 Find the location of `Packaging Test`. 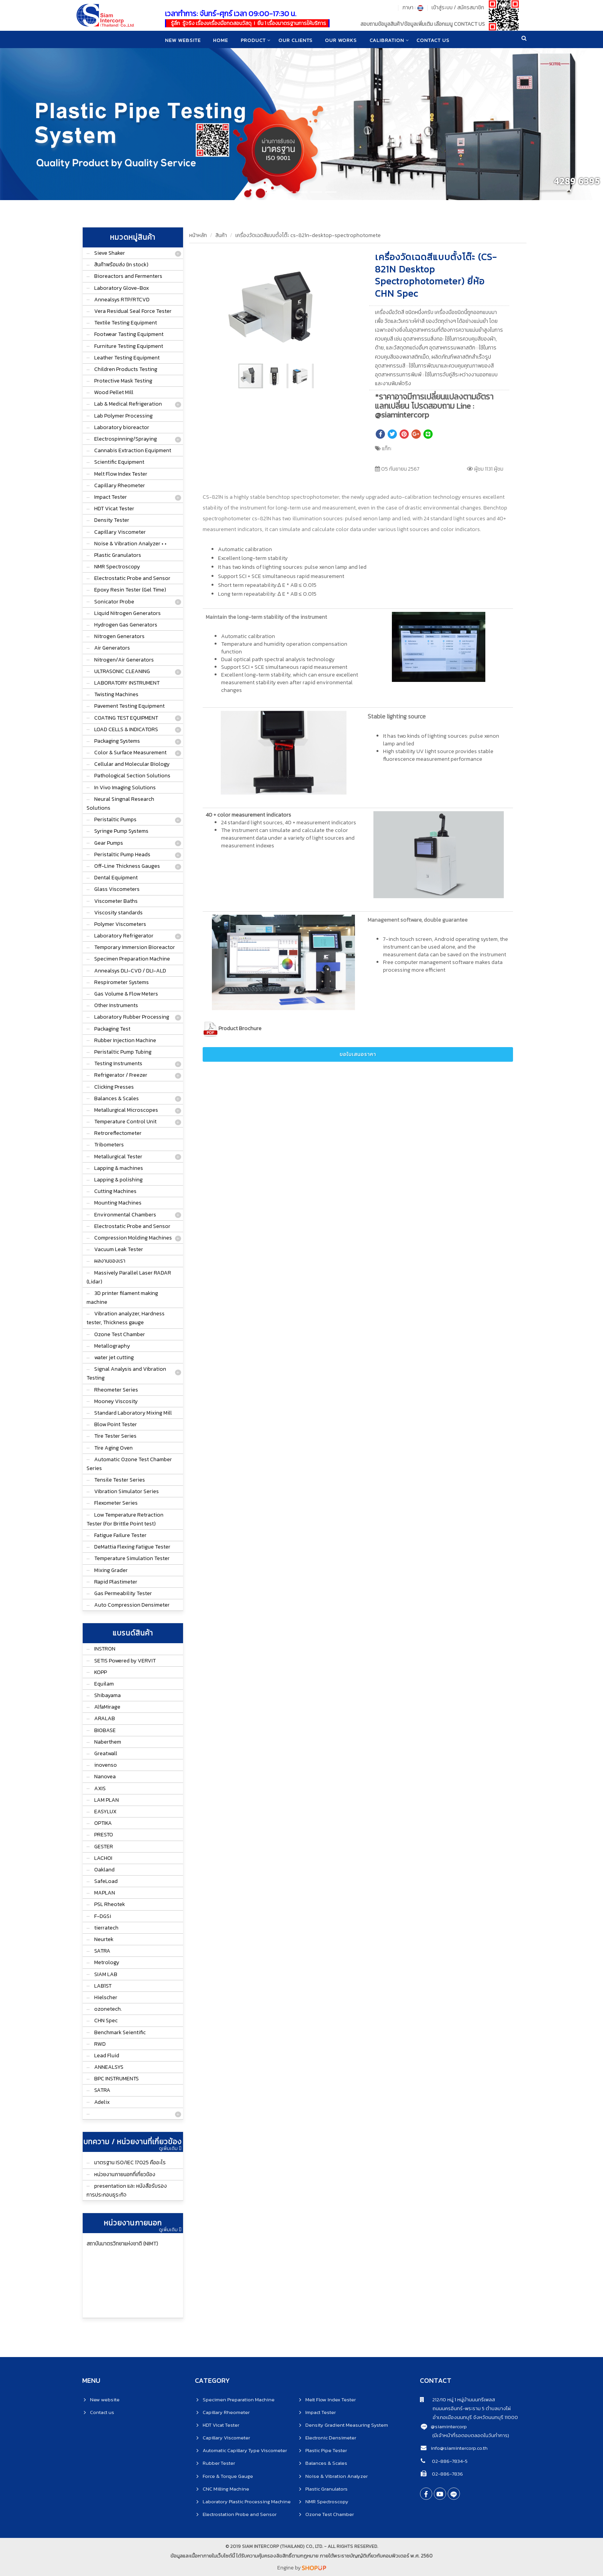

Packaging Test is located at coordinates (112, 1029).